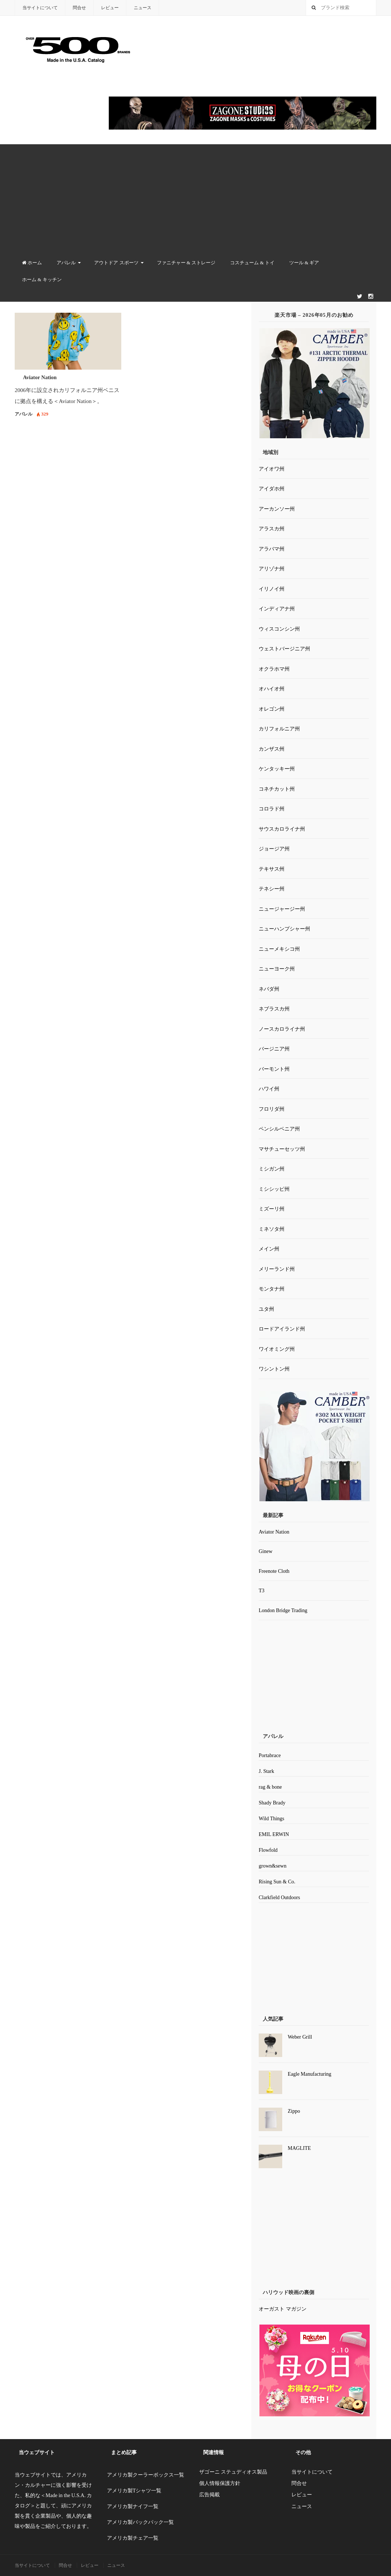 This screenshot has height=2576, width=391. I want to click on アメリカ製クーラーボックス一覧, so click(145, 2475).